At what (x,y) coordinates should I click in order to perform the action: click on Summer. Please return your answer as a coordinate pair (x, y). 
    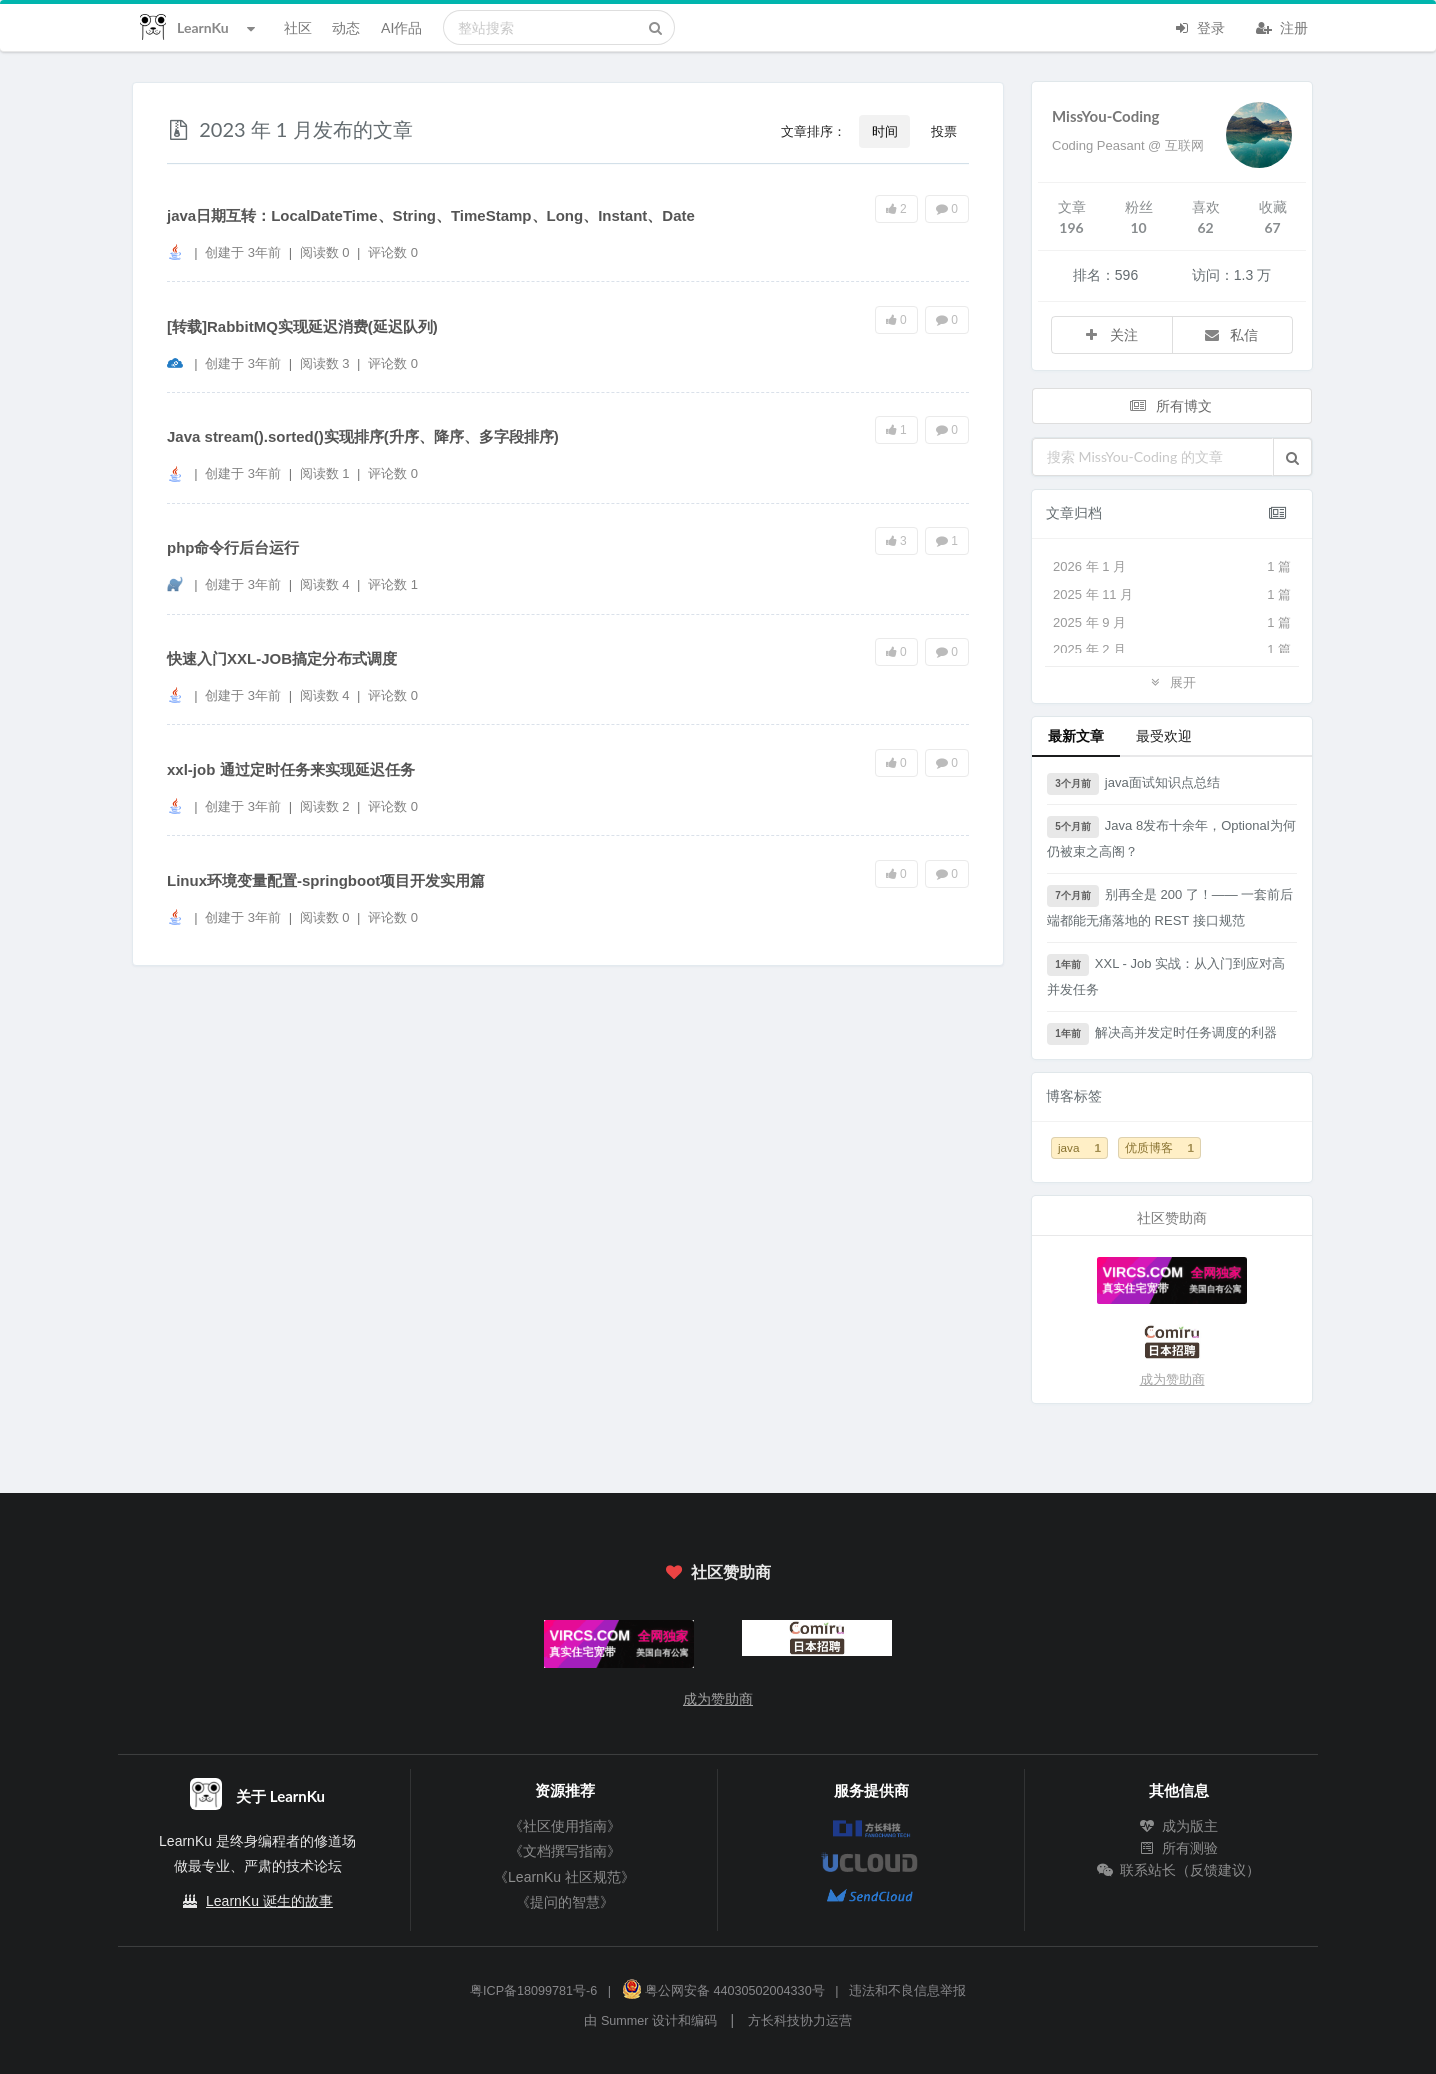
    Looking at the image, I should click on (625, 2021).